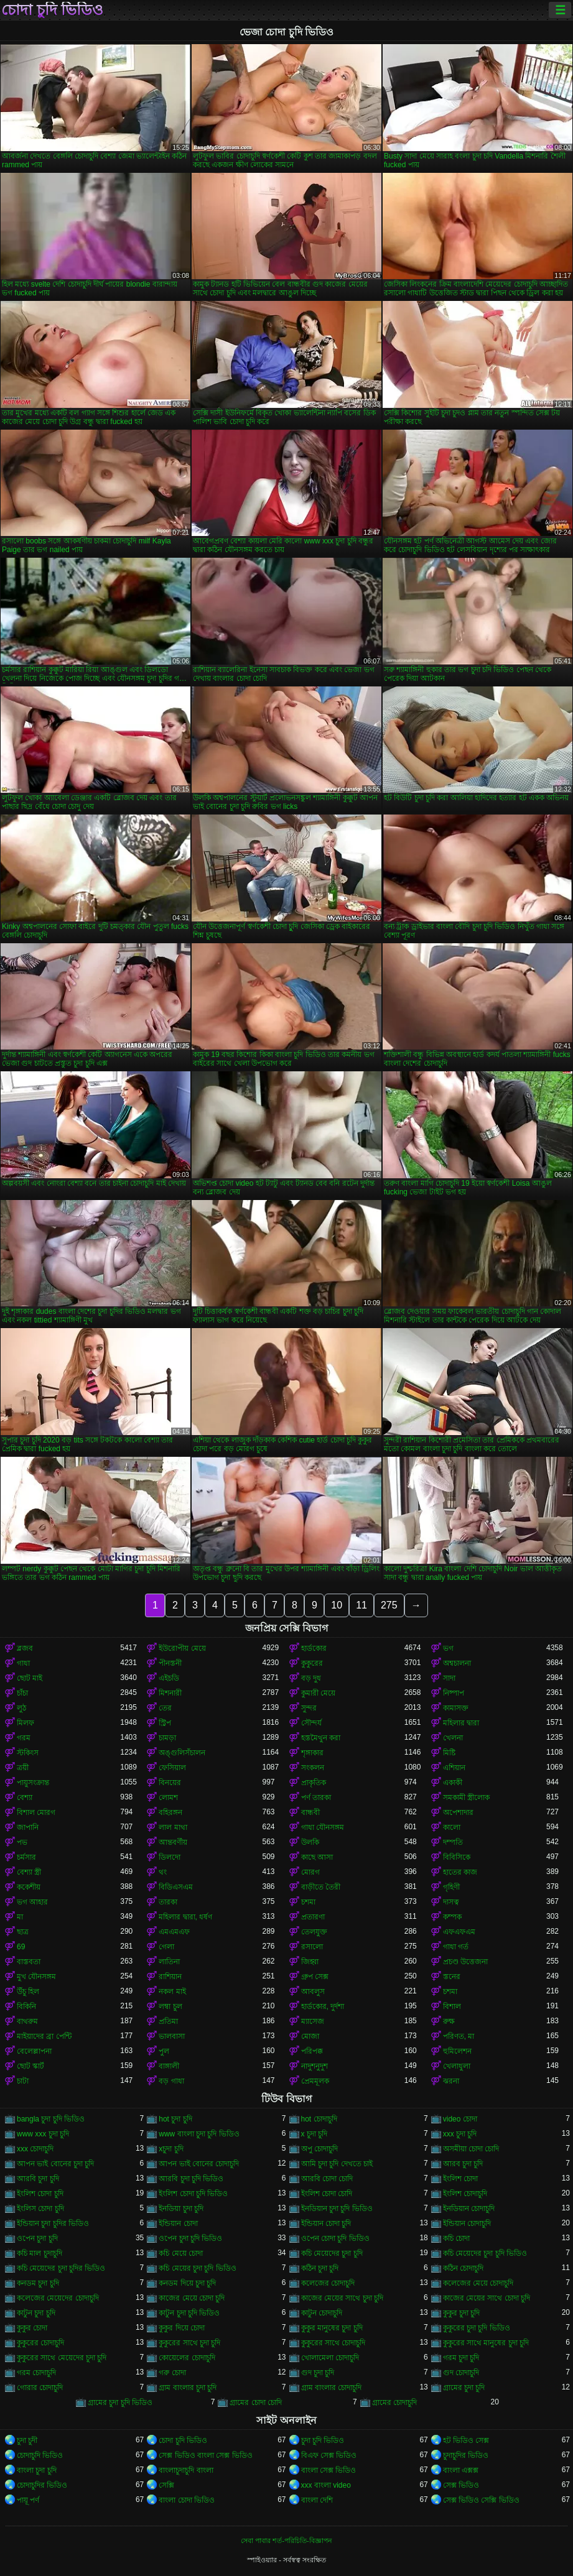 The image size is (573, 2576). Describe the element at coordinates (186, 2470) in the screenshot. I see `বাংলাচুদাচুদি বাংলা` at that location.